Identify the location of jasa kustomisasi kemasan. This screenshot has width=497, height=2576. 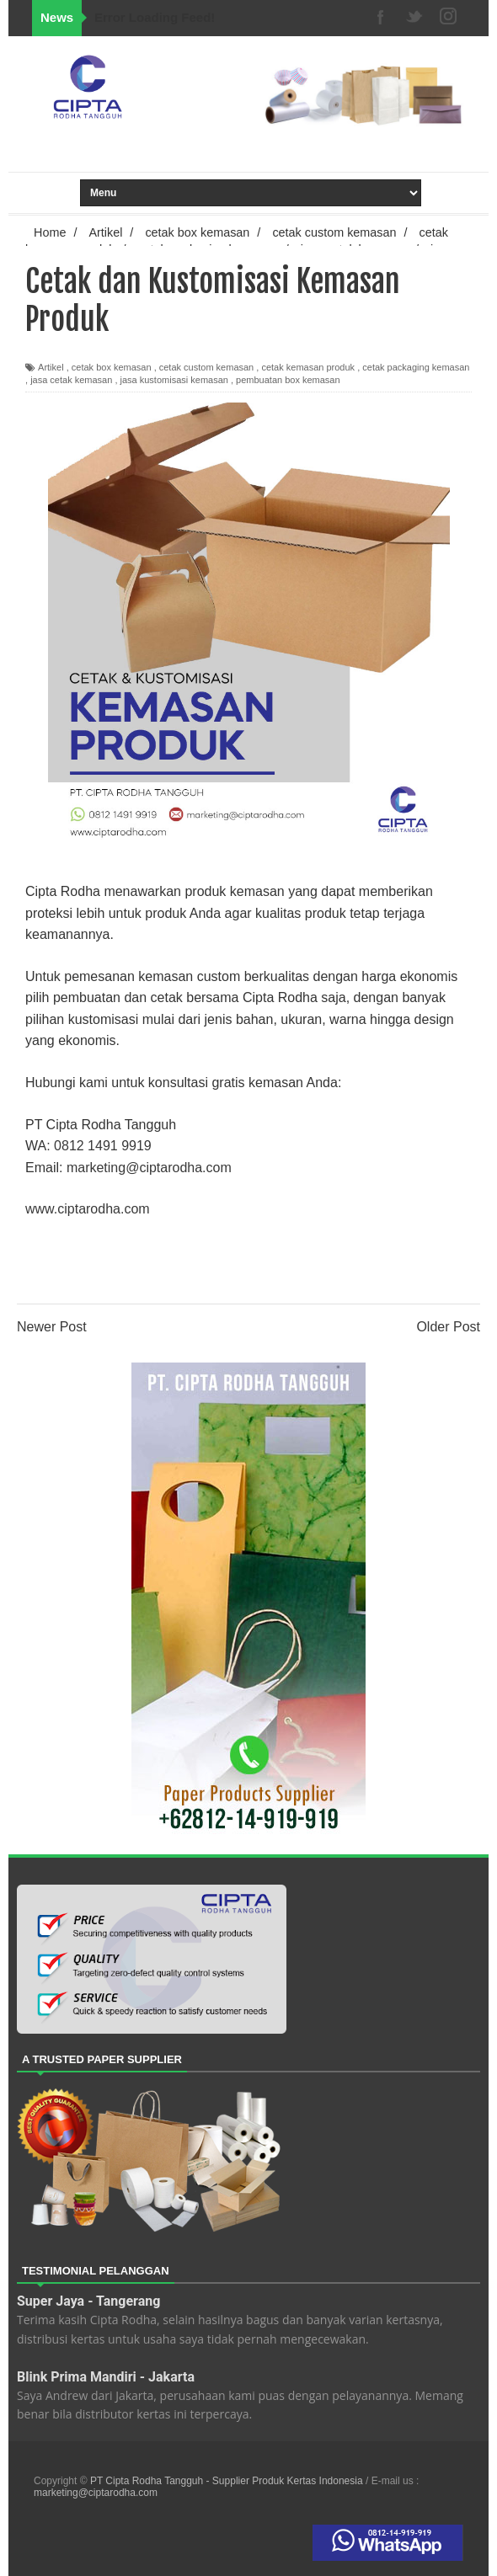
(174, 380).